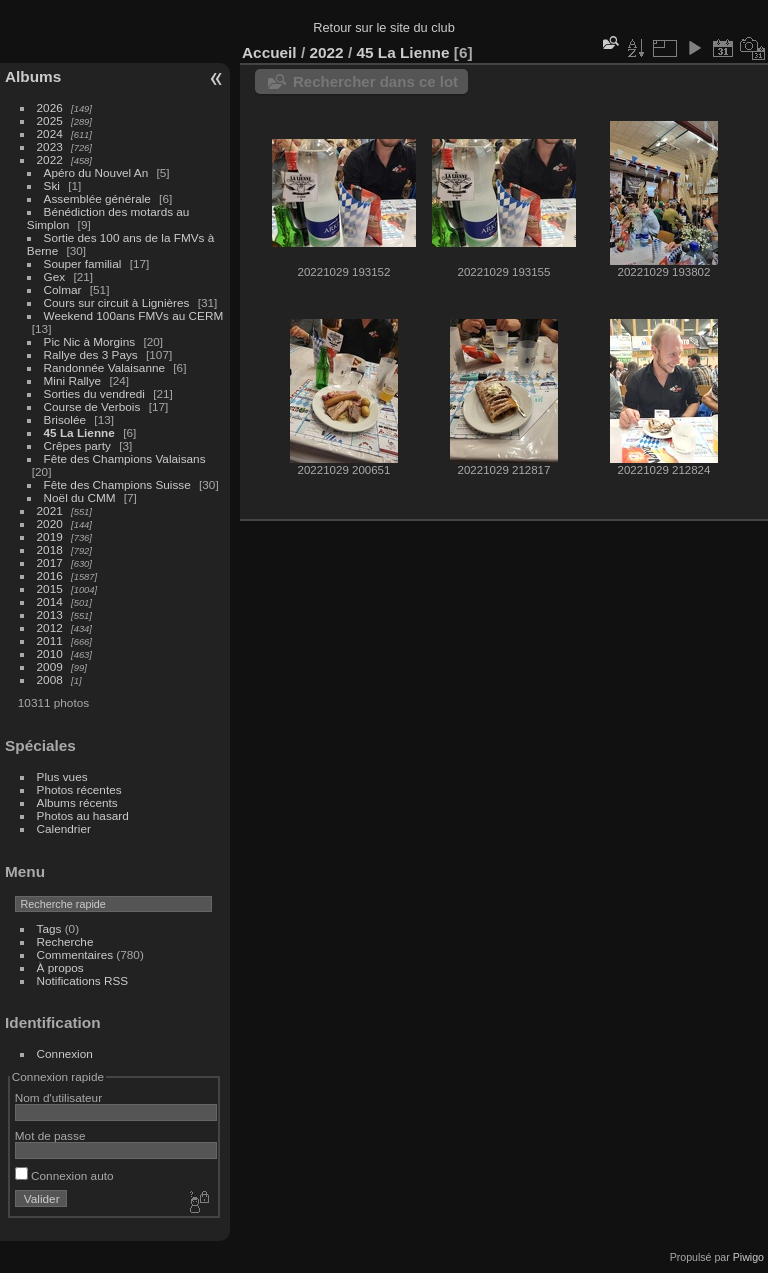  Describe the element at coordinates (91, 354) in the screenshot. I see `Rallye des 3 Pays` at that location.